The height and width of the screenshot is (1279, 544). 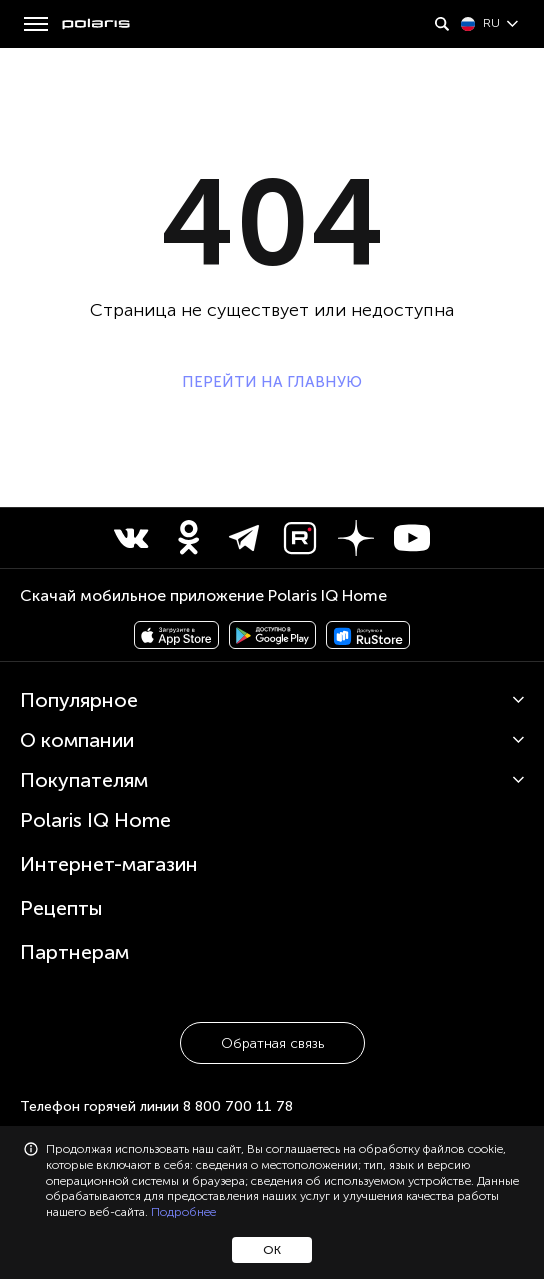 I want to click on Интернет-магазин, so click(x=109, y=864).